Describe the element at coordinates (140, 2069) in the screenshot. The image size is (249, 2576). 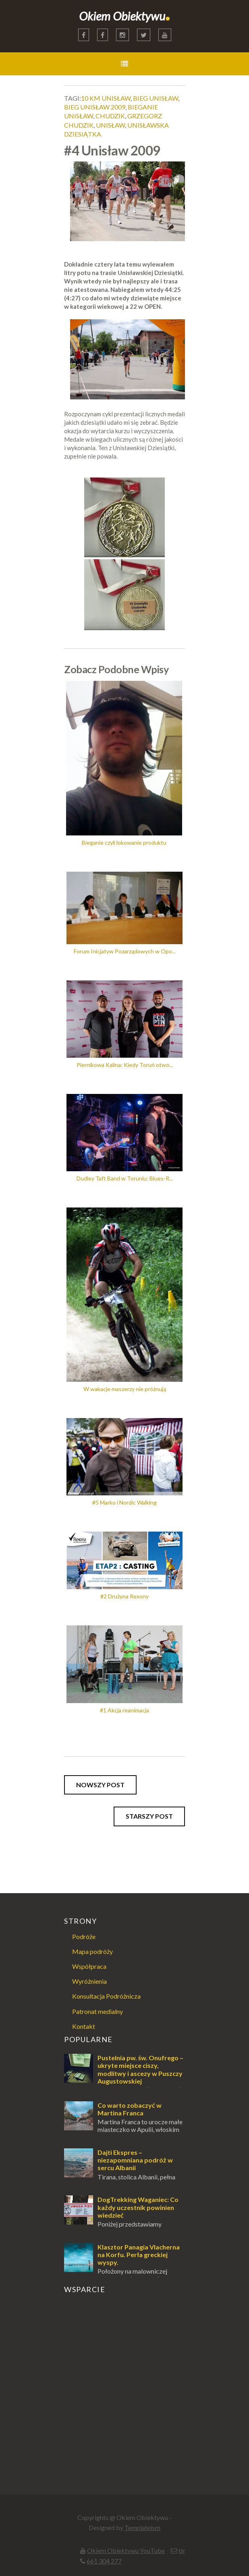
I see `Pustelnia pw. św. Onufrego – ukryte miejsce ciszy, modlitwy i ascezy w Puszczy Augustowskiej` at that location.